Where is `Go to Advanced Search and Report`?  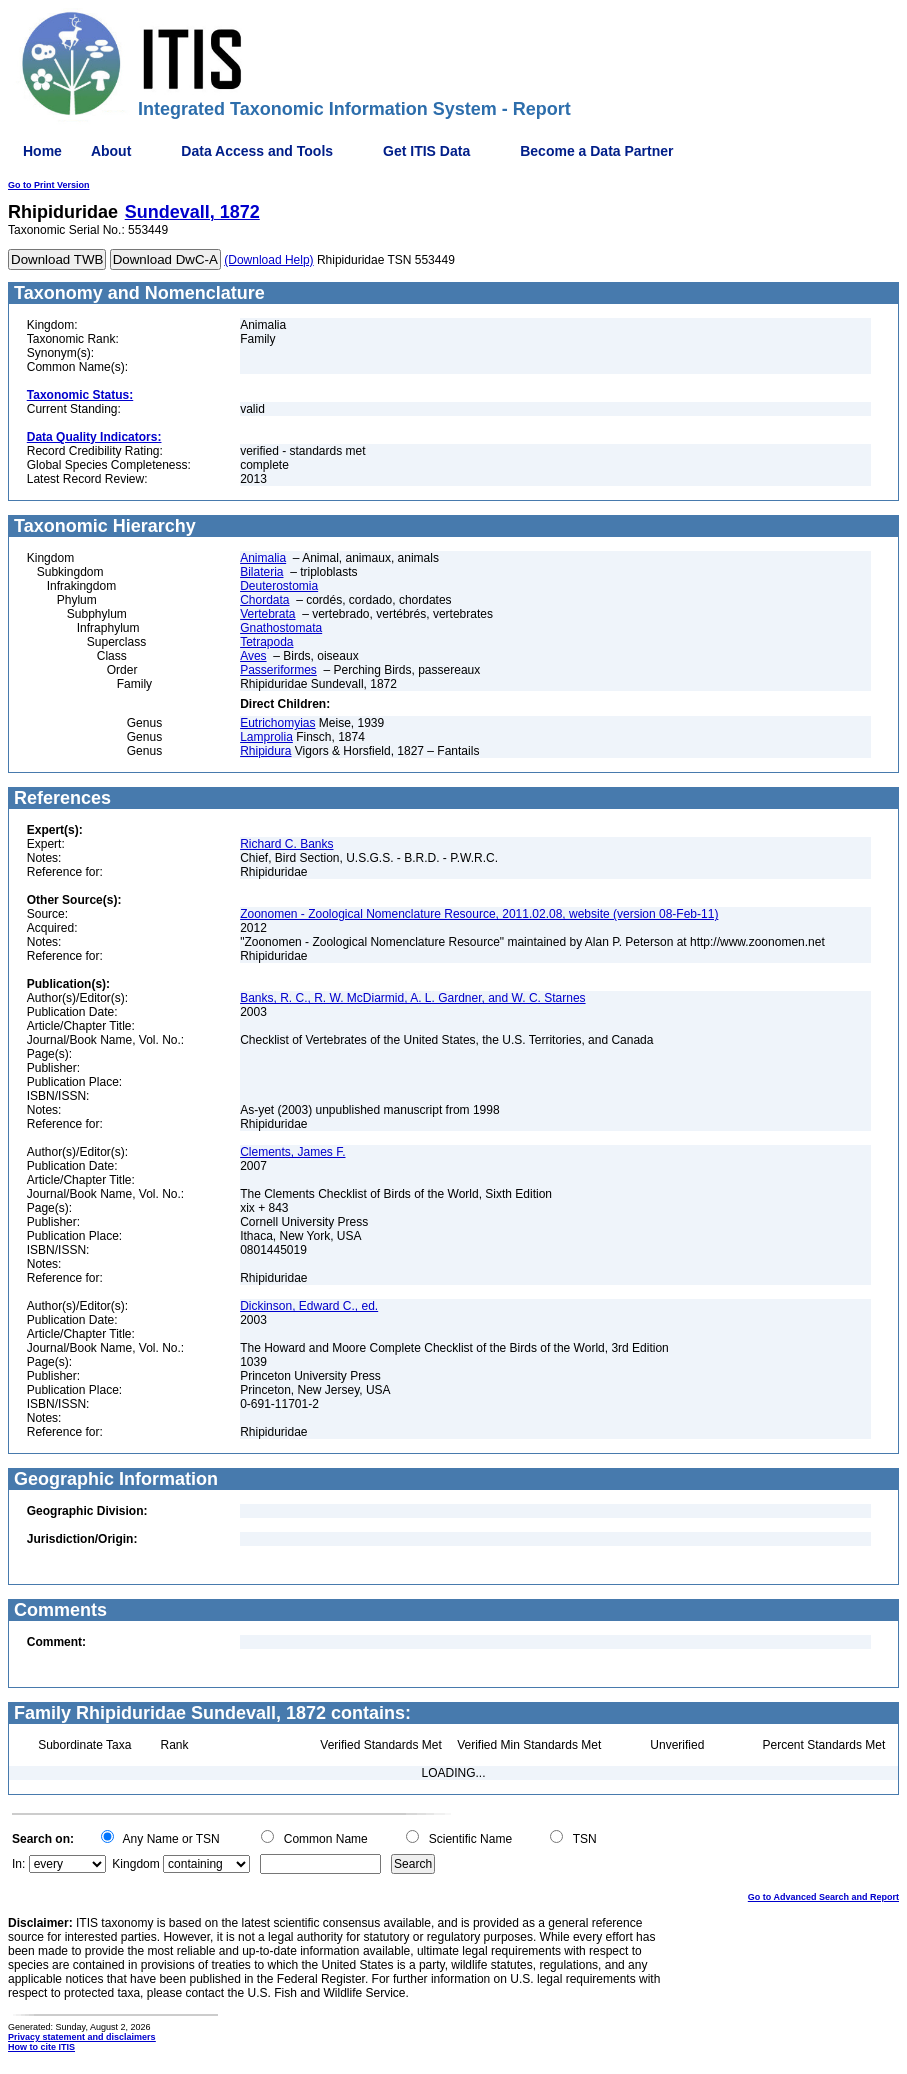 Go to Advanced Search and Report is located at coordinates (823, 1897).